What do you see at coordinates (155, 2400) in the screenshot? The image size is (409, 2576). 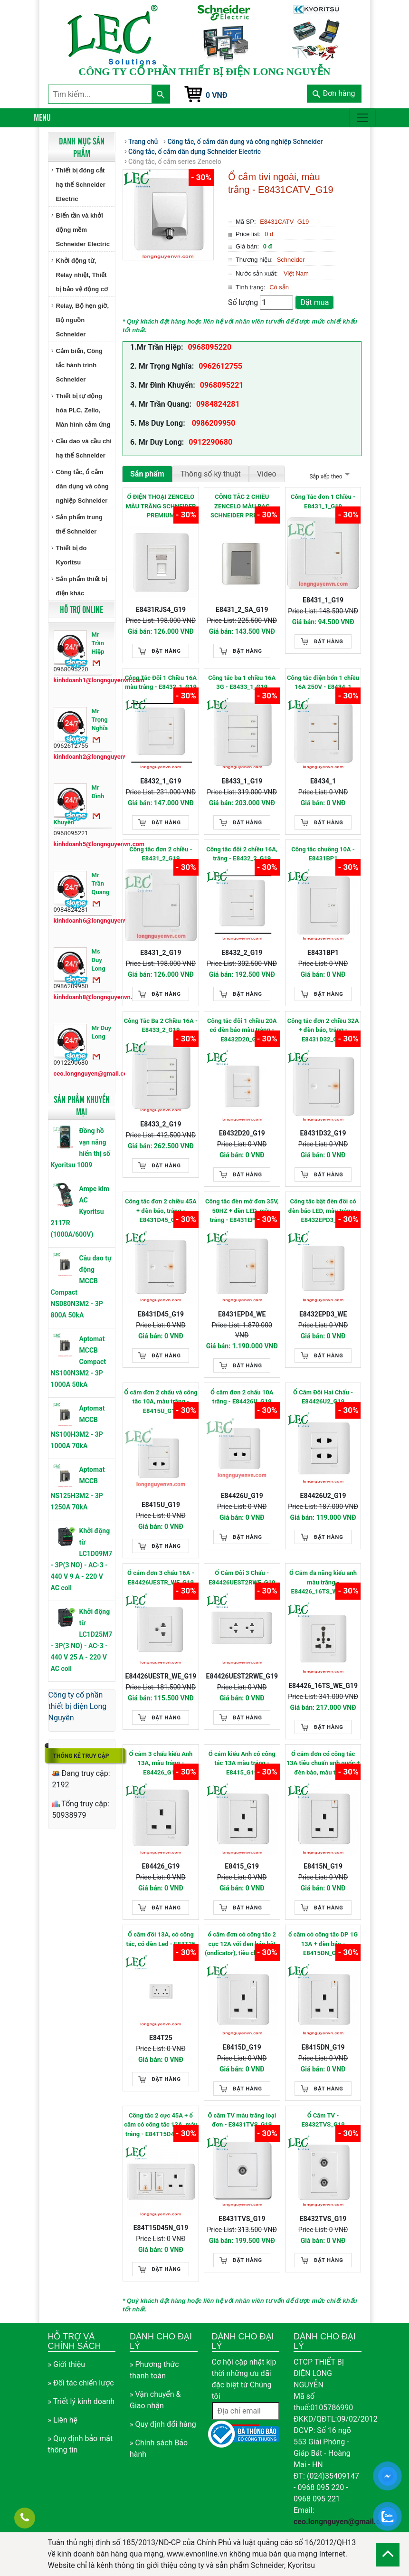 I see `» Vận chuyển & Giao nhận` at bounding box center [155, 2400].